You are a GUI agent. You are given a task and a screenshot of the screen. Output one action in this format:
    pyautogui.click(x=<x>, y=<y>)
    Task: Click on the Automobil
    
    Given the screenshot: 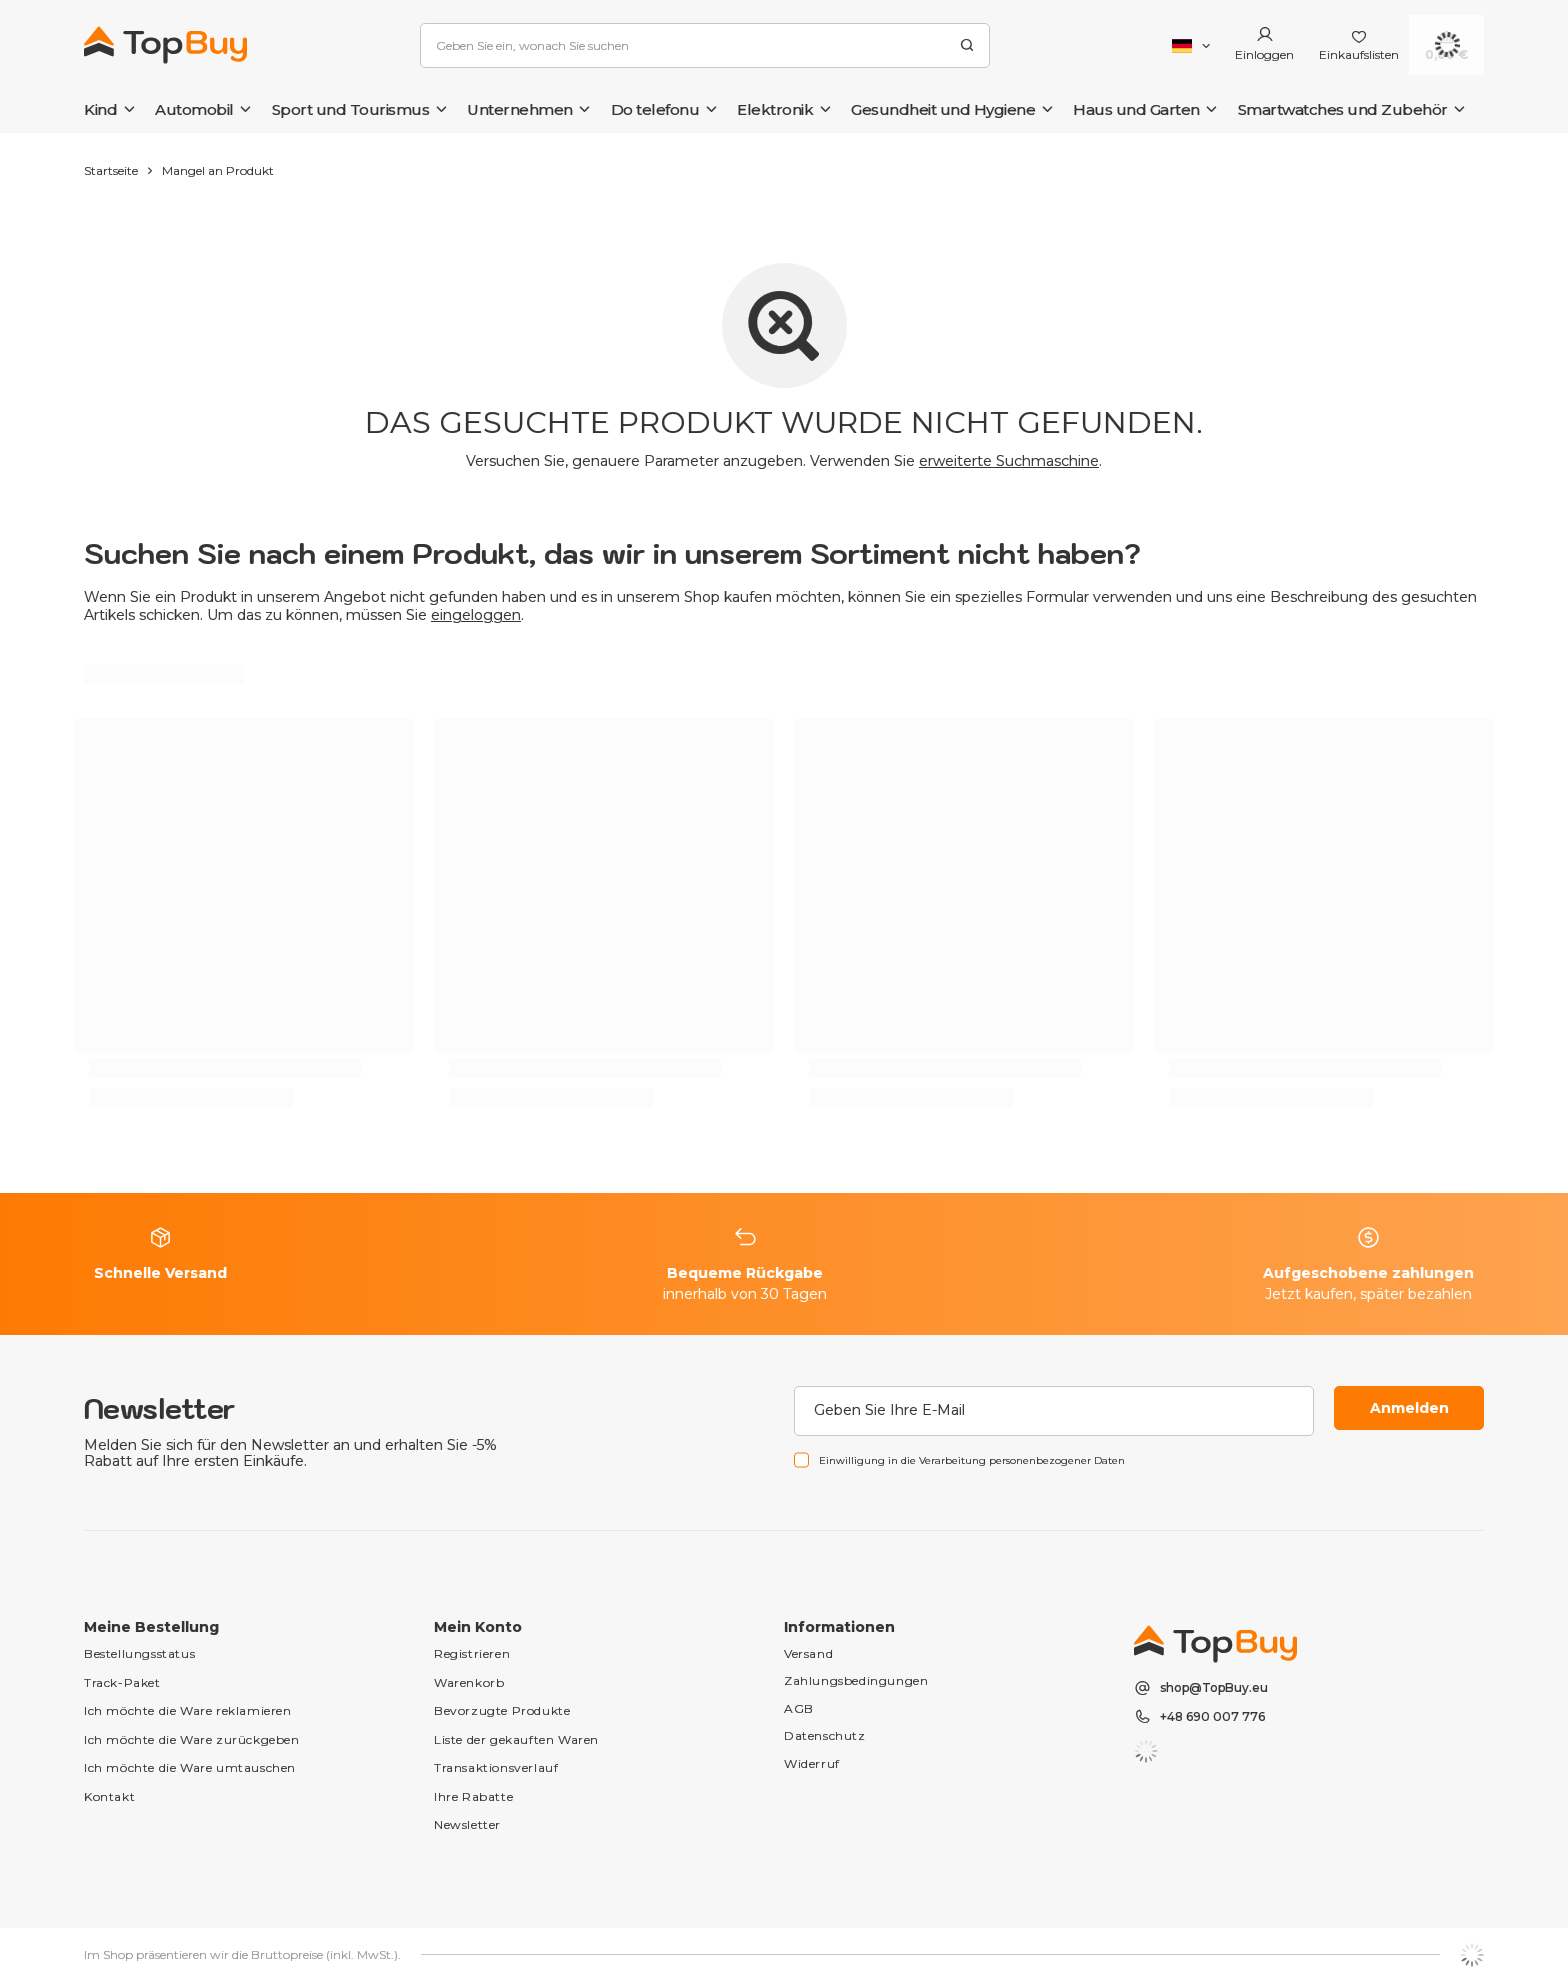 What is the action you would take?
    pyautogui.click(x=194, y=109)
    